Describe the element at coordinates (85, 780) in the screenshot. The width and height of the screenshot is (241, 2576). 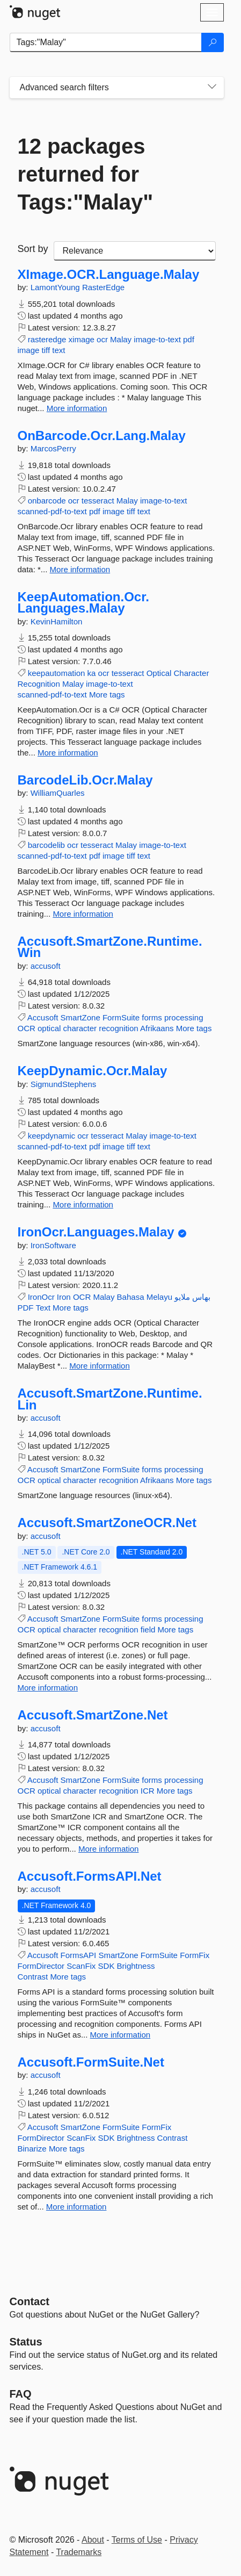
I see `BarcodeLib.Ocr.Malay` at that location.